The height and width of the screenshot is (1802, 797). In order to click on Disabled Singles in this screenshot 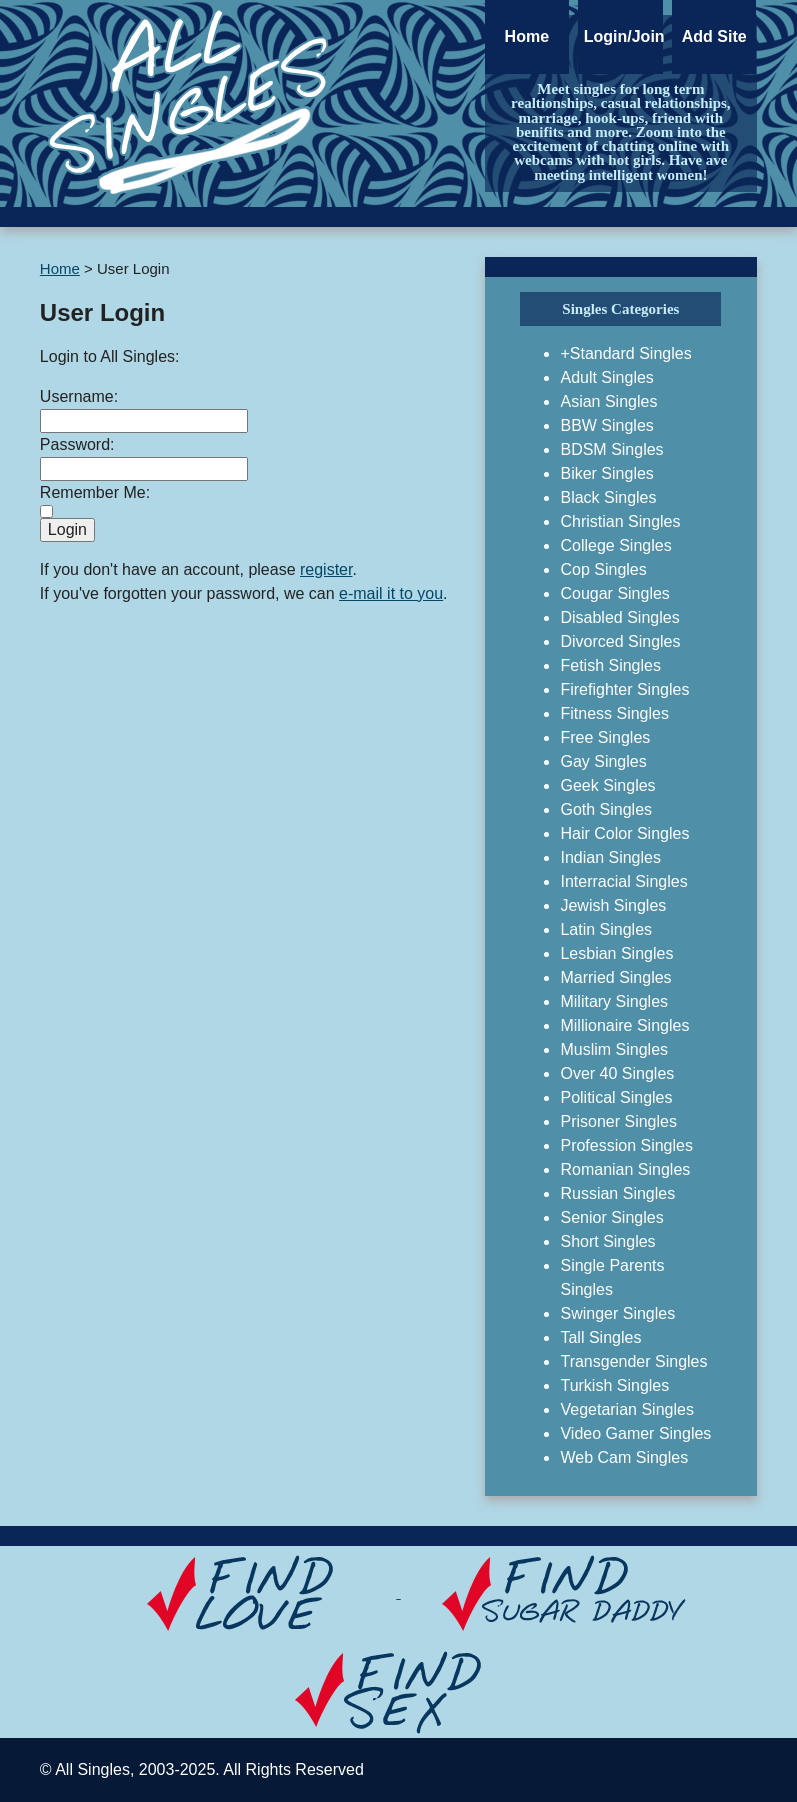, I will do `click(619, 617)`.